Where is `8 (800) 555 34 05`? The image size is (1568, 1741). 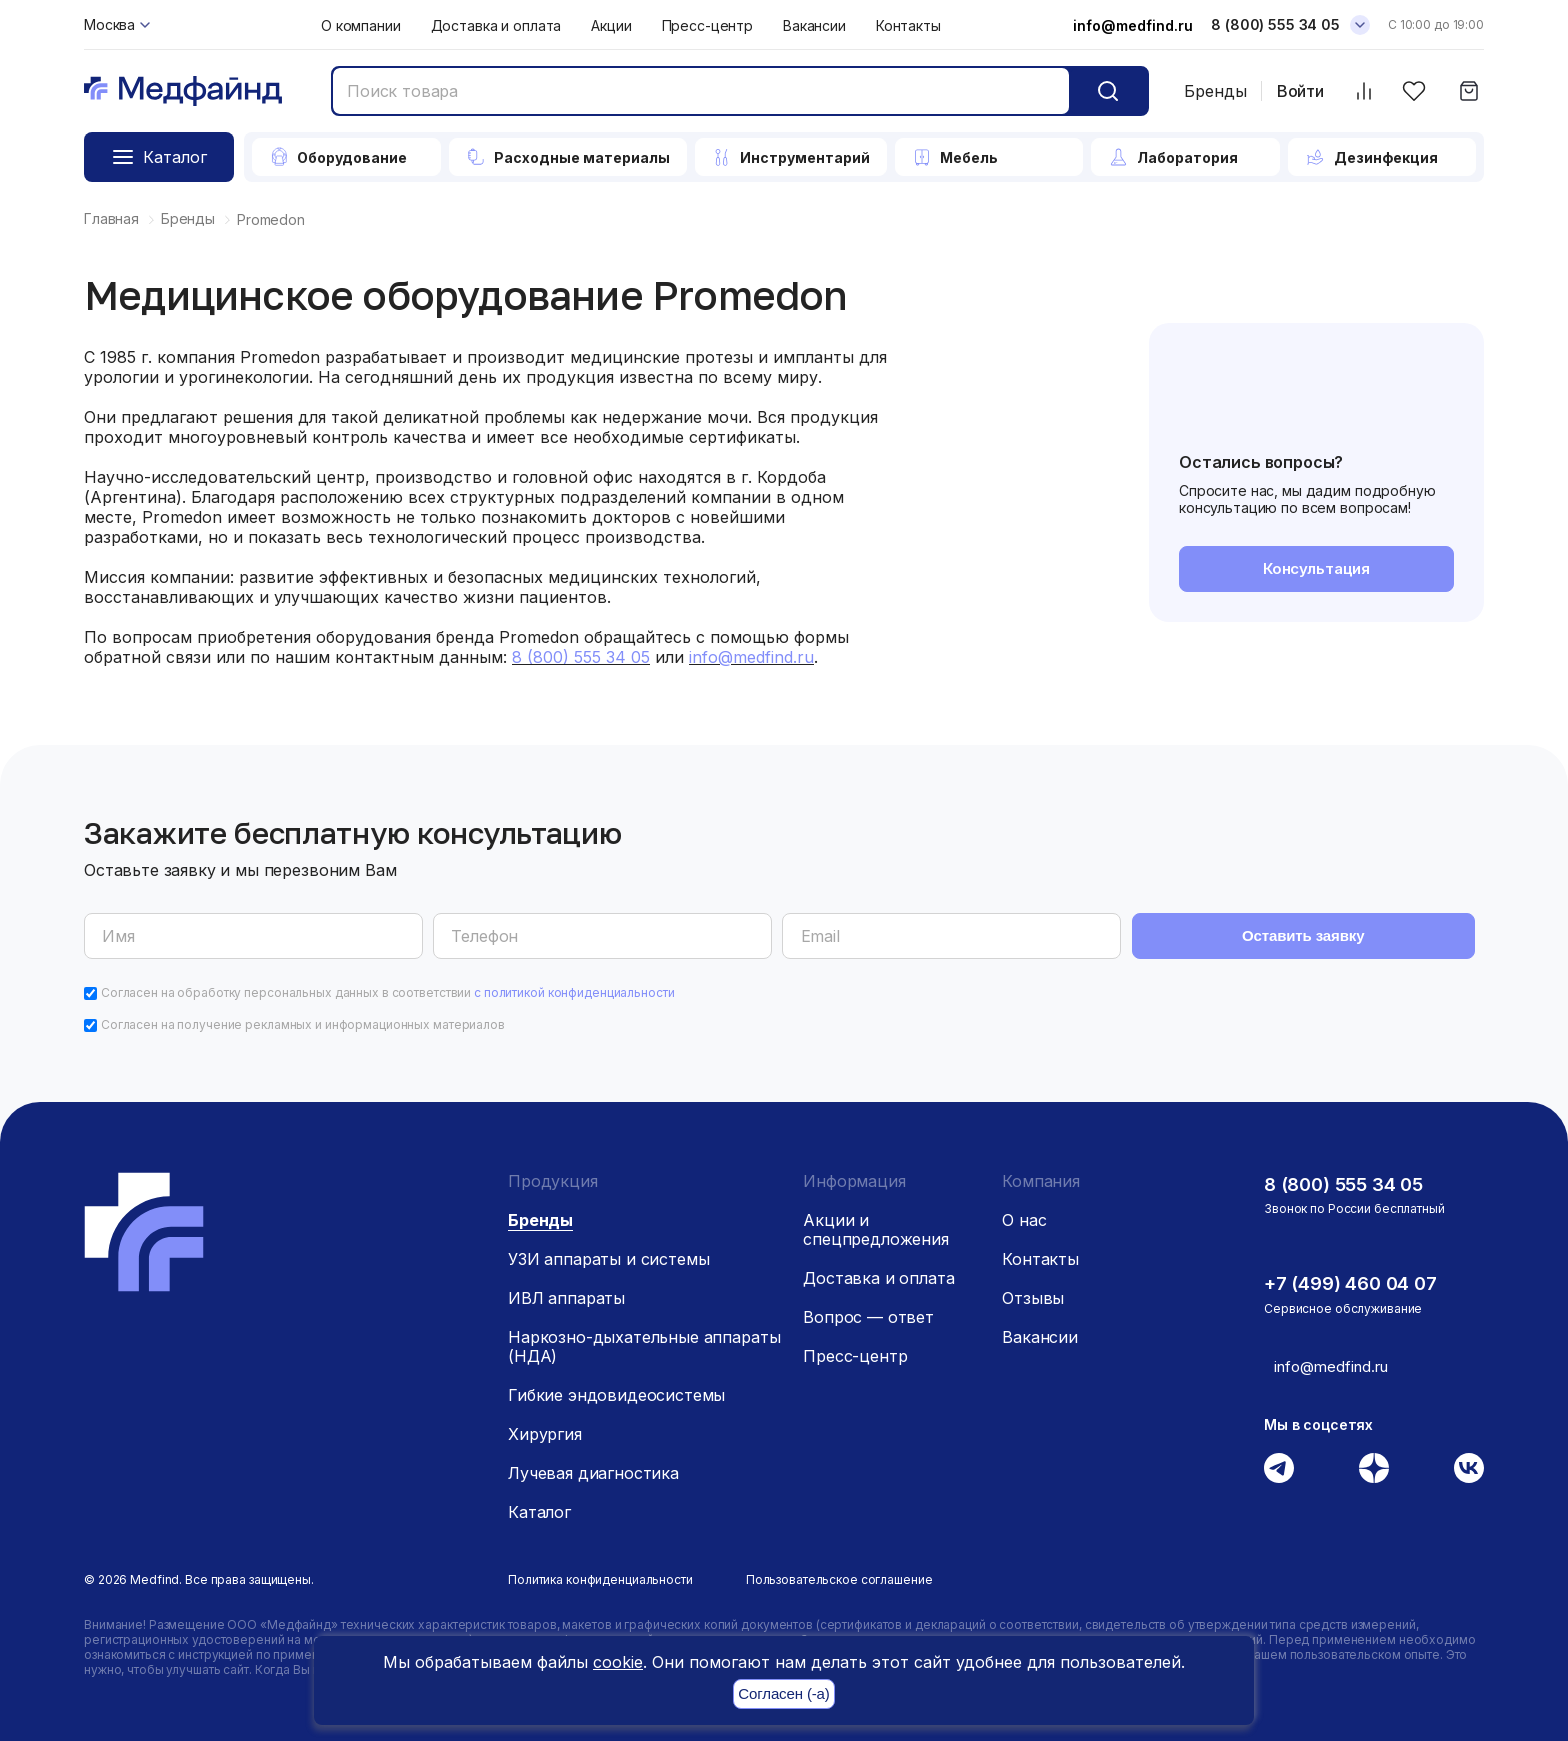 8 (800) 555 34 05 is located at coordinates (1349, 1178).